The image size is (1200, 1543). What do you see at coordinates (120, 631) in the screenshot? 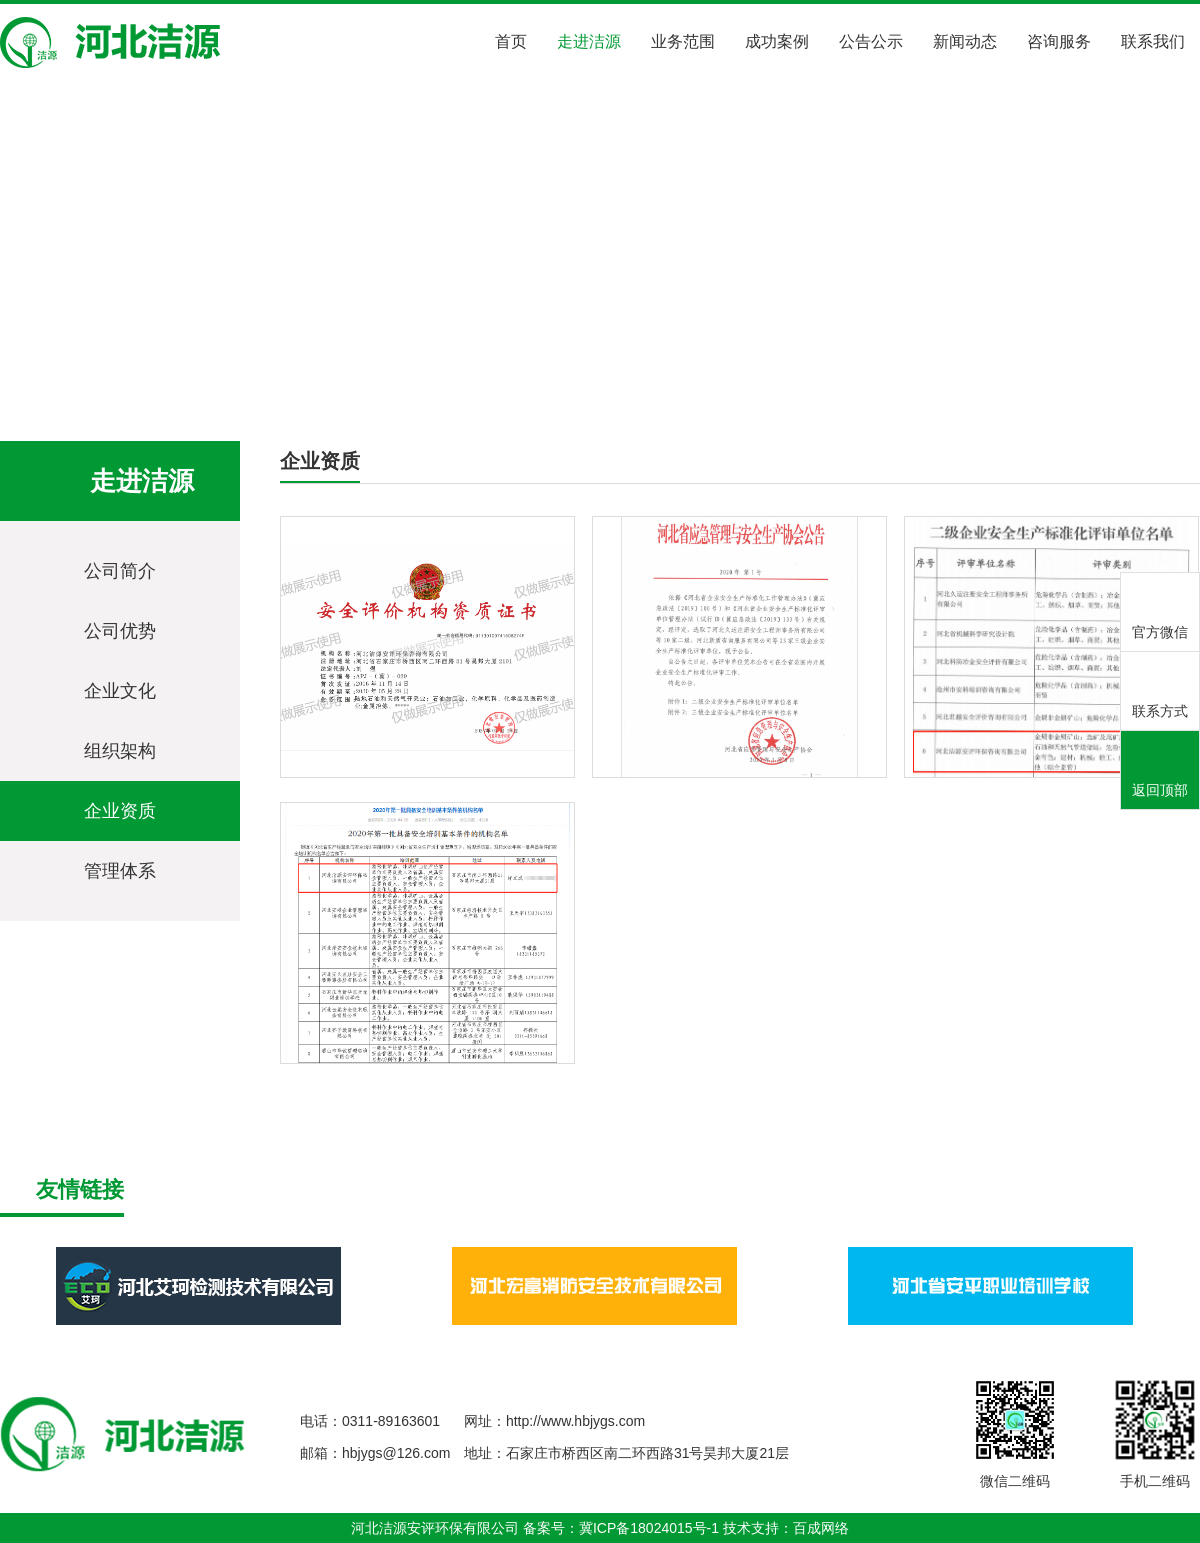
I see `公司优势` at bounding box center [120, 631].